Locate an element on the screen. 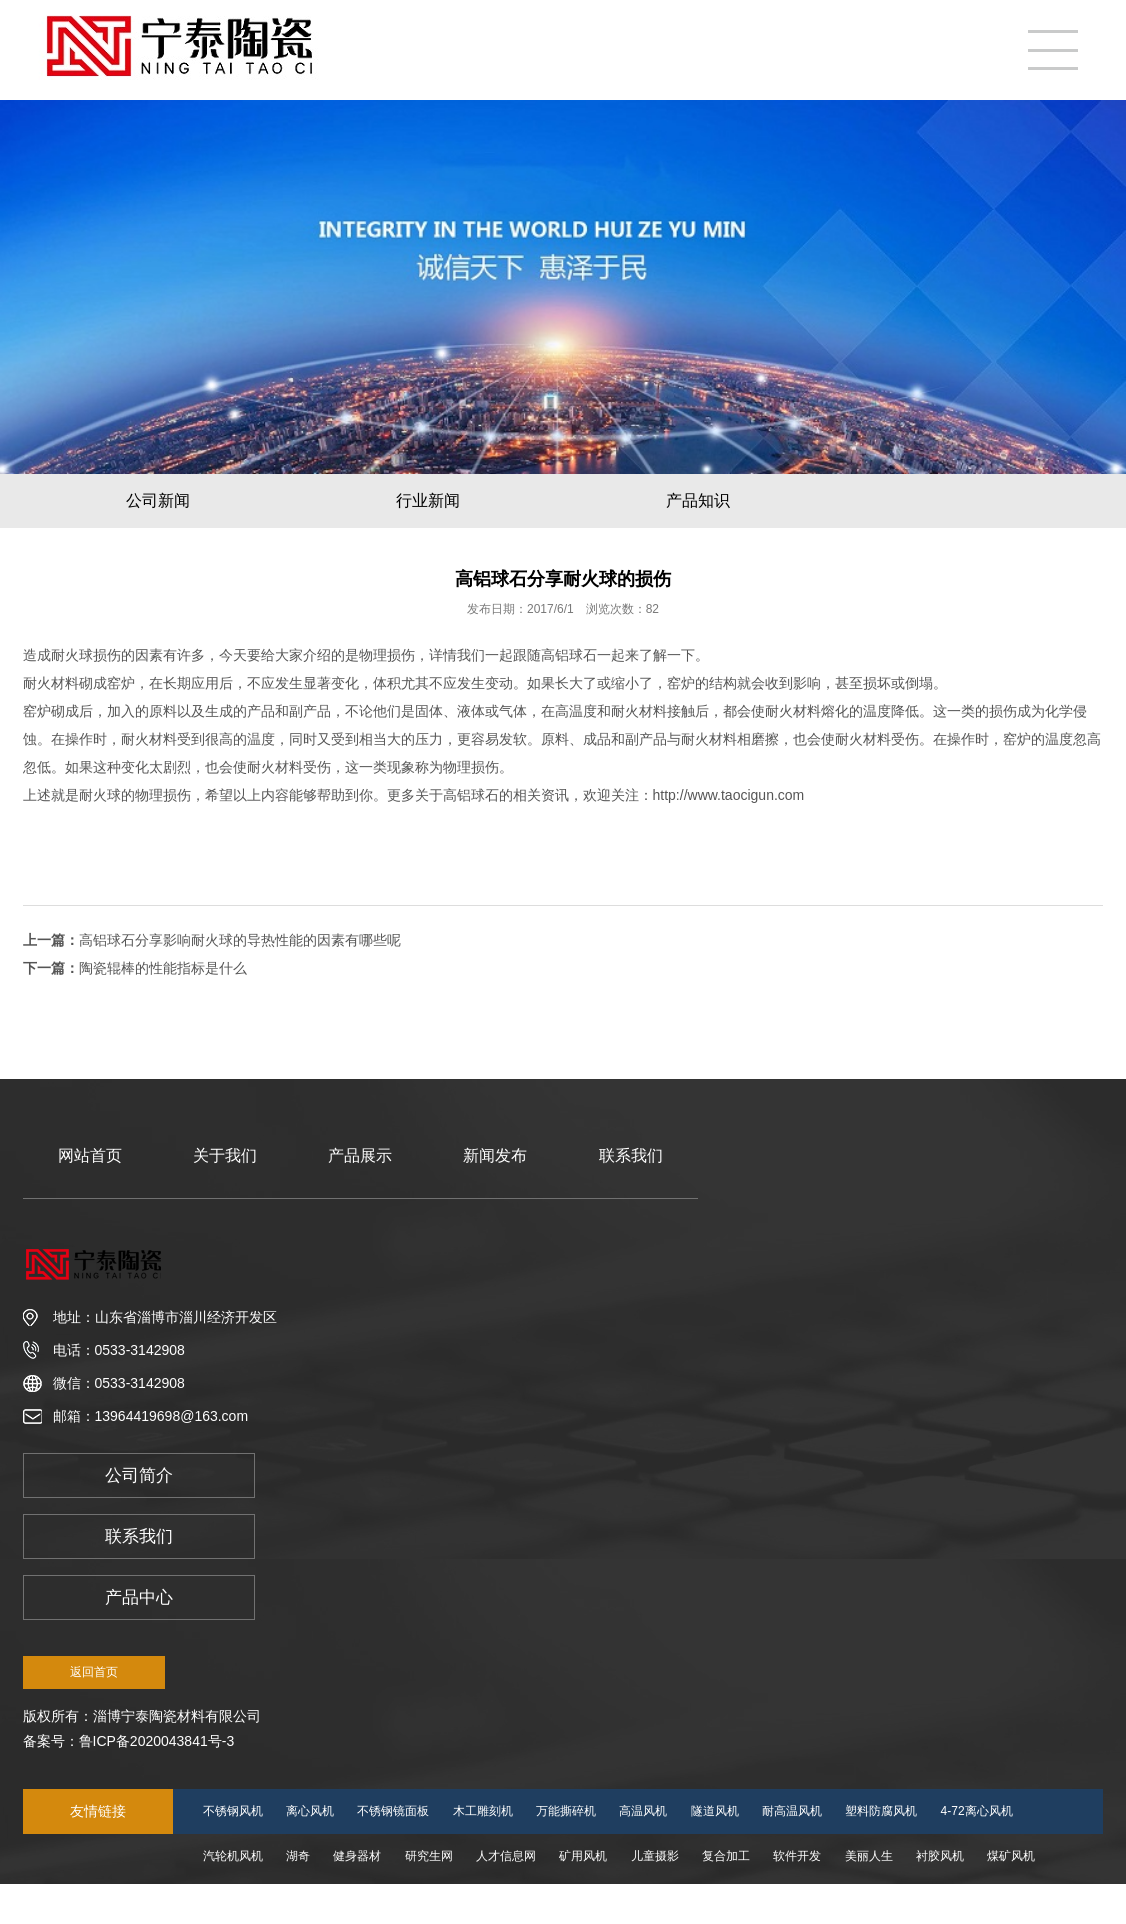 The width and height of the screenshot is (1126, 1924). 高温风机 is located at coordinates (643, 1811).